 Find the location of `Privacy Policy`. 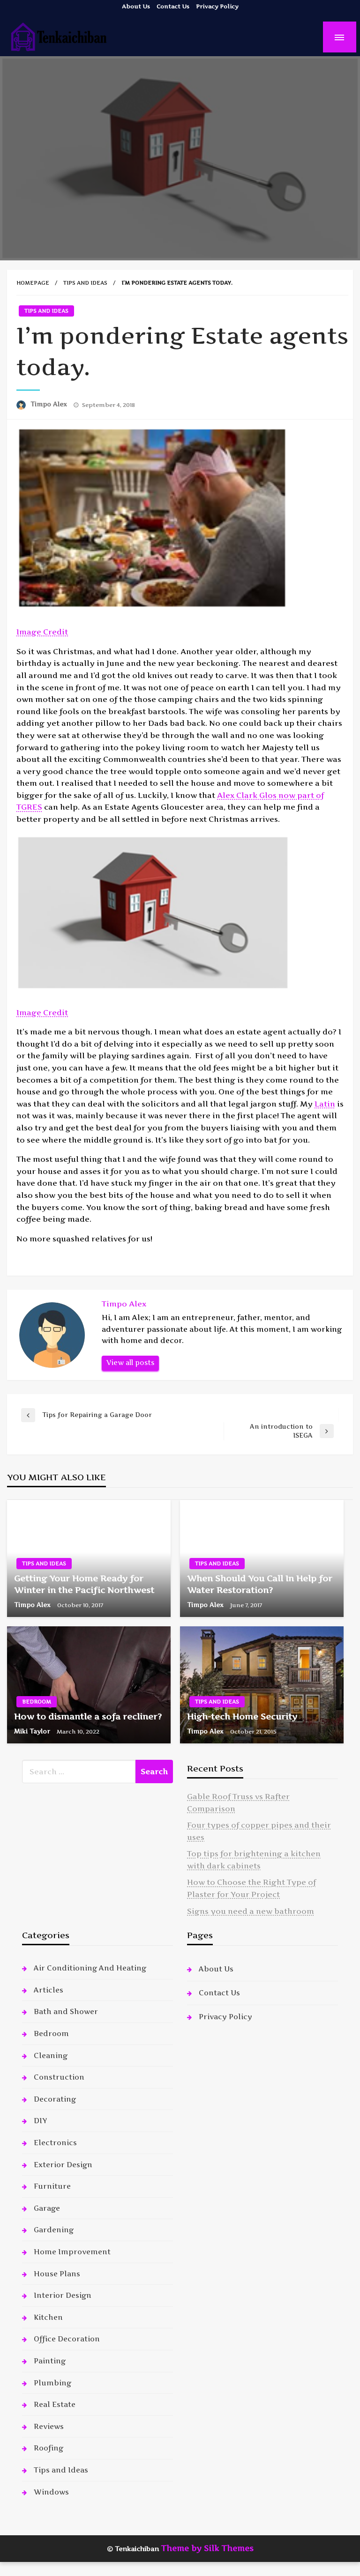

Privacy Policy is located at coordinates (217, 6).